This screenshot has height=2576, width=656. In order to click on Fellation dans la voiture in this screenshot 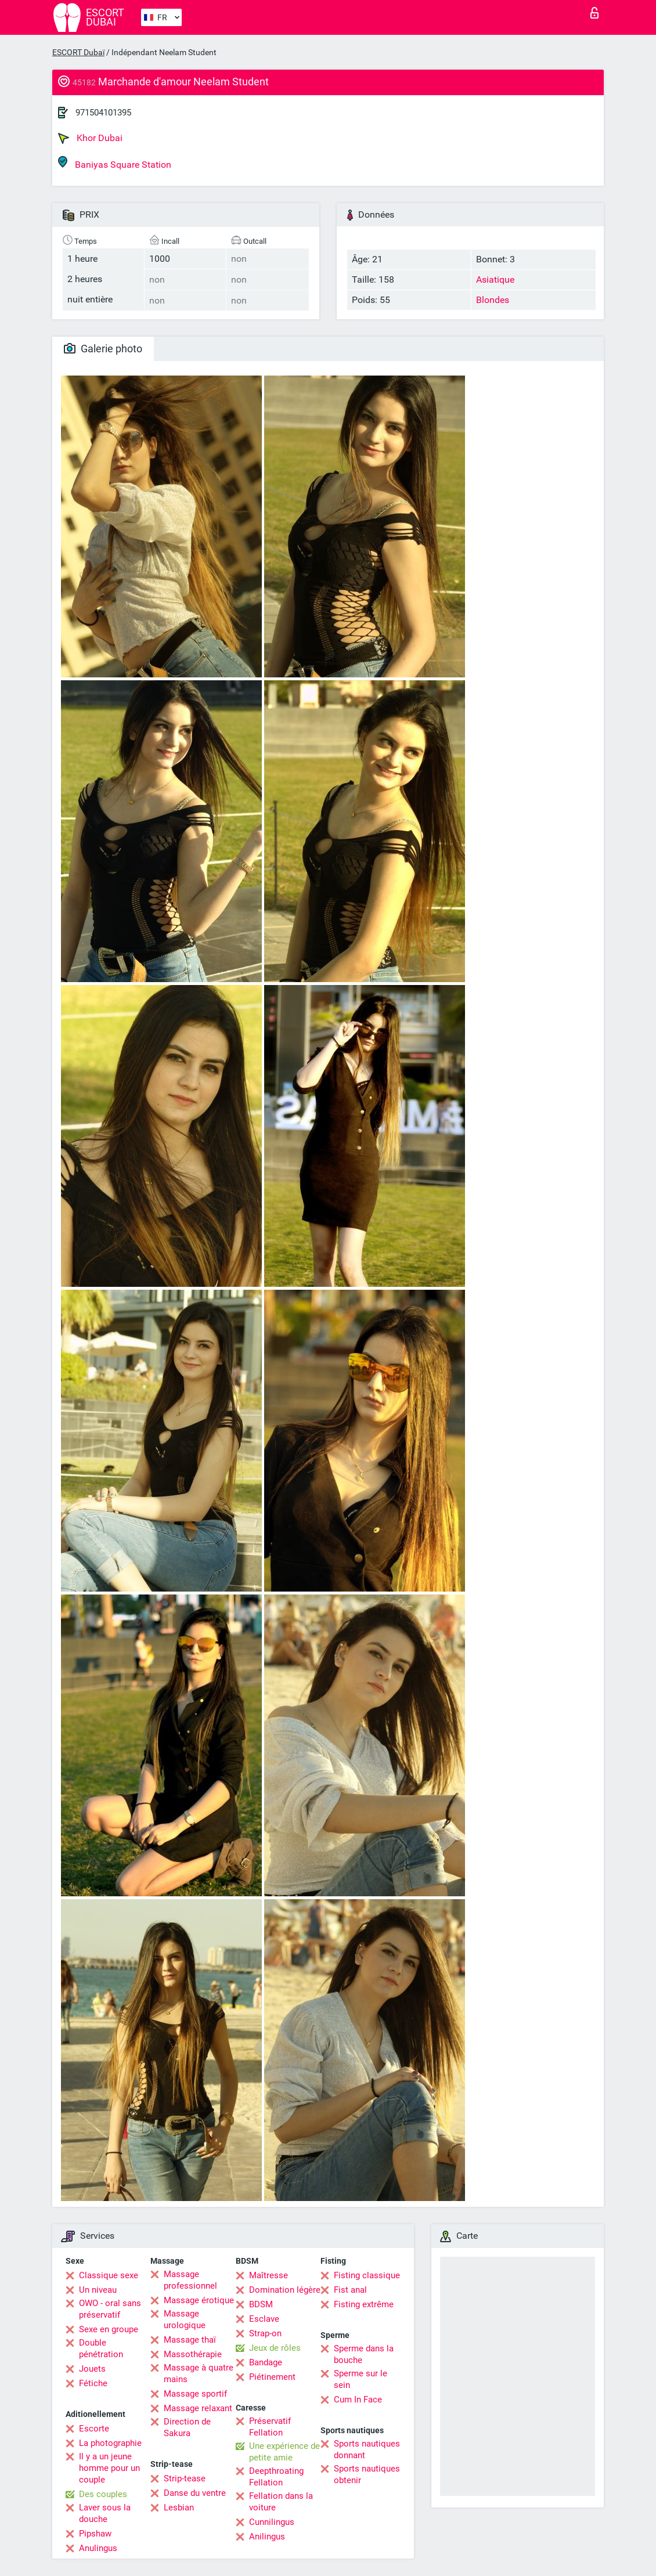, I will do `click(281, 2502)`.